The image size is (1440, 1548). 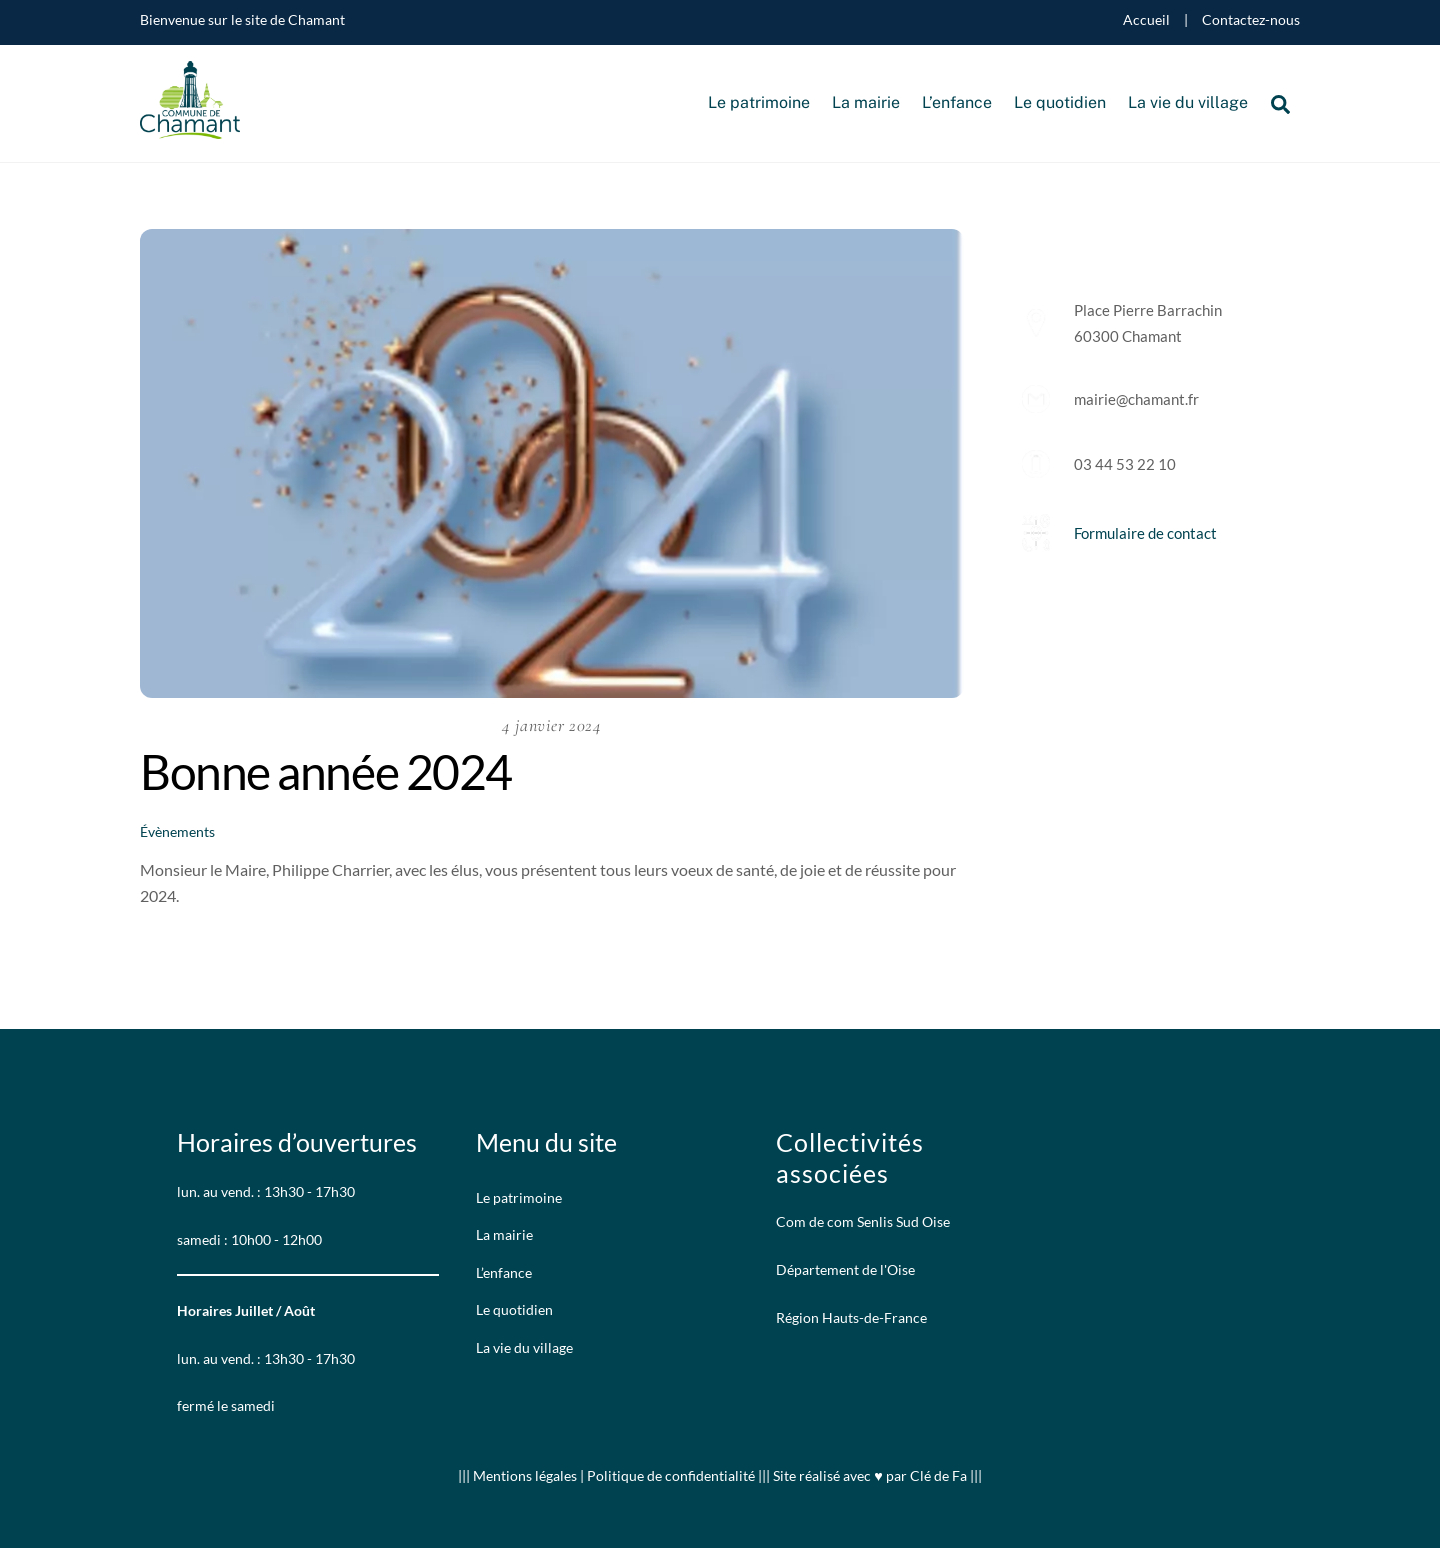 I want to click on Accueil, so click(x=1146, y=20).